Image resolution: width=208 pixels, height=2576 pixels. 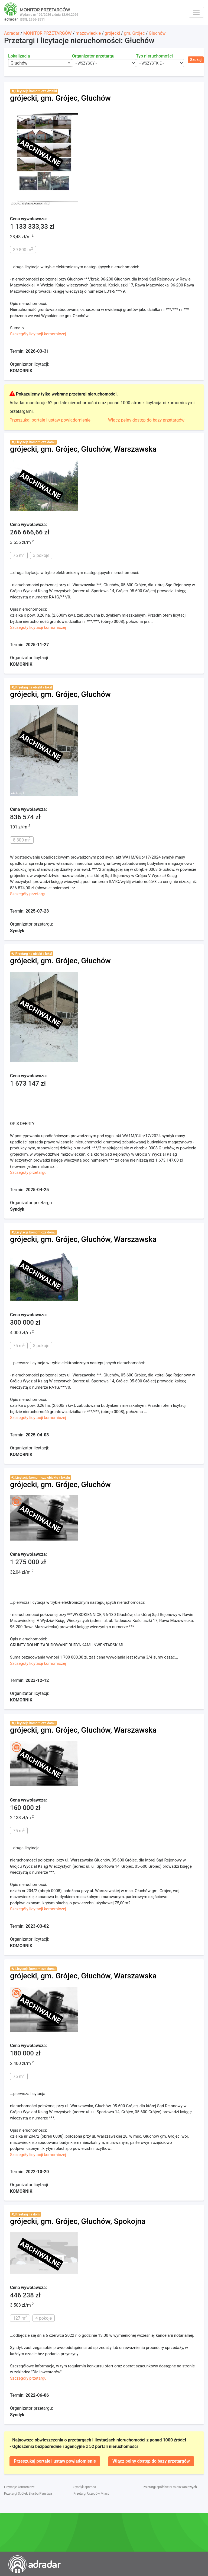 I want to click on Szczegóły licytacji komorniczej, so click(x=38, y=333).